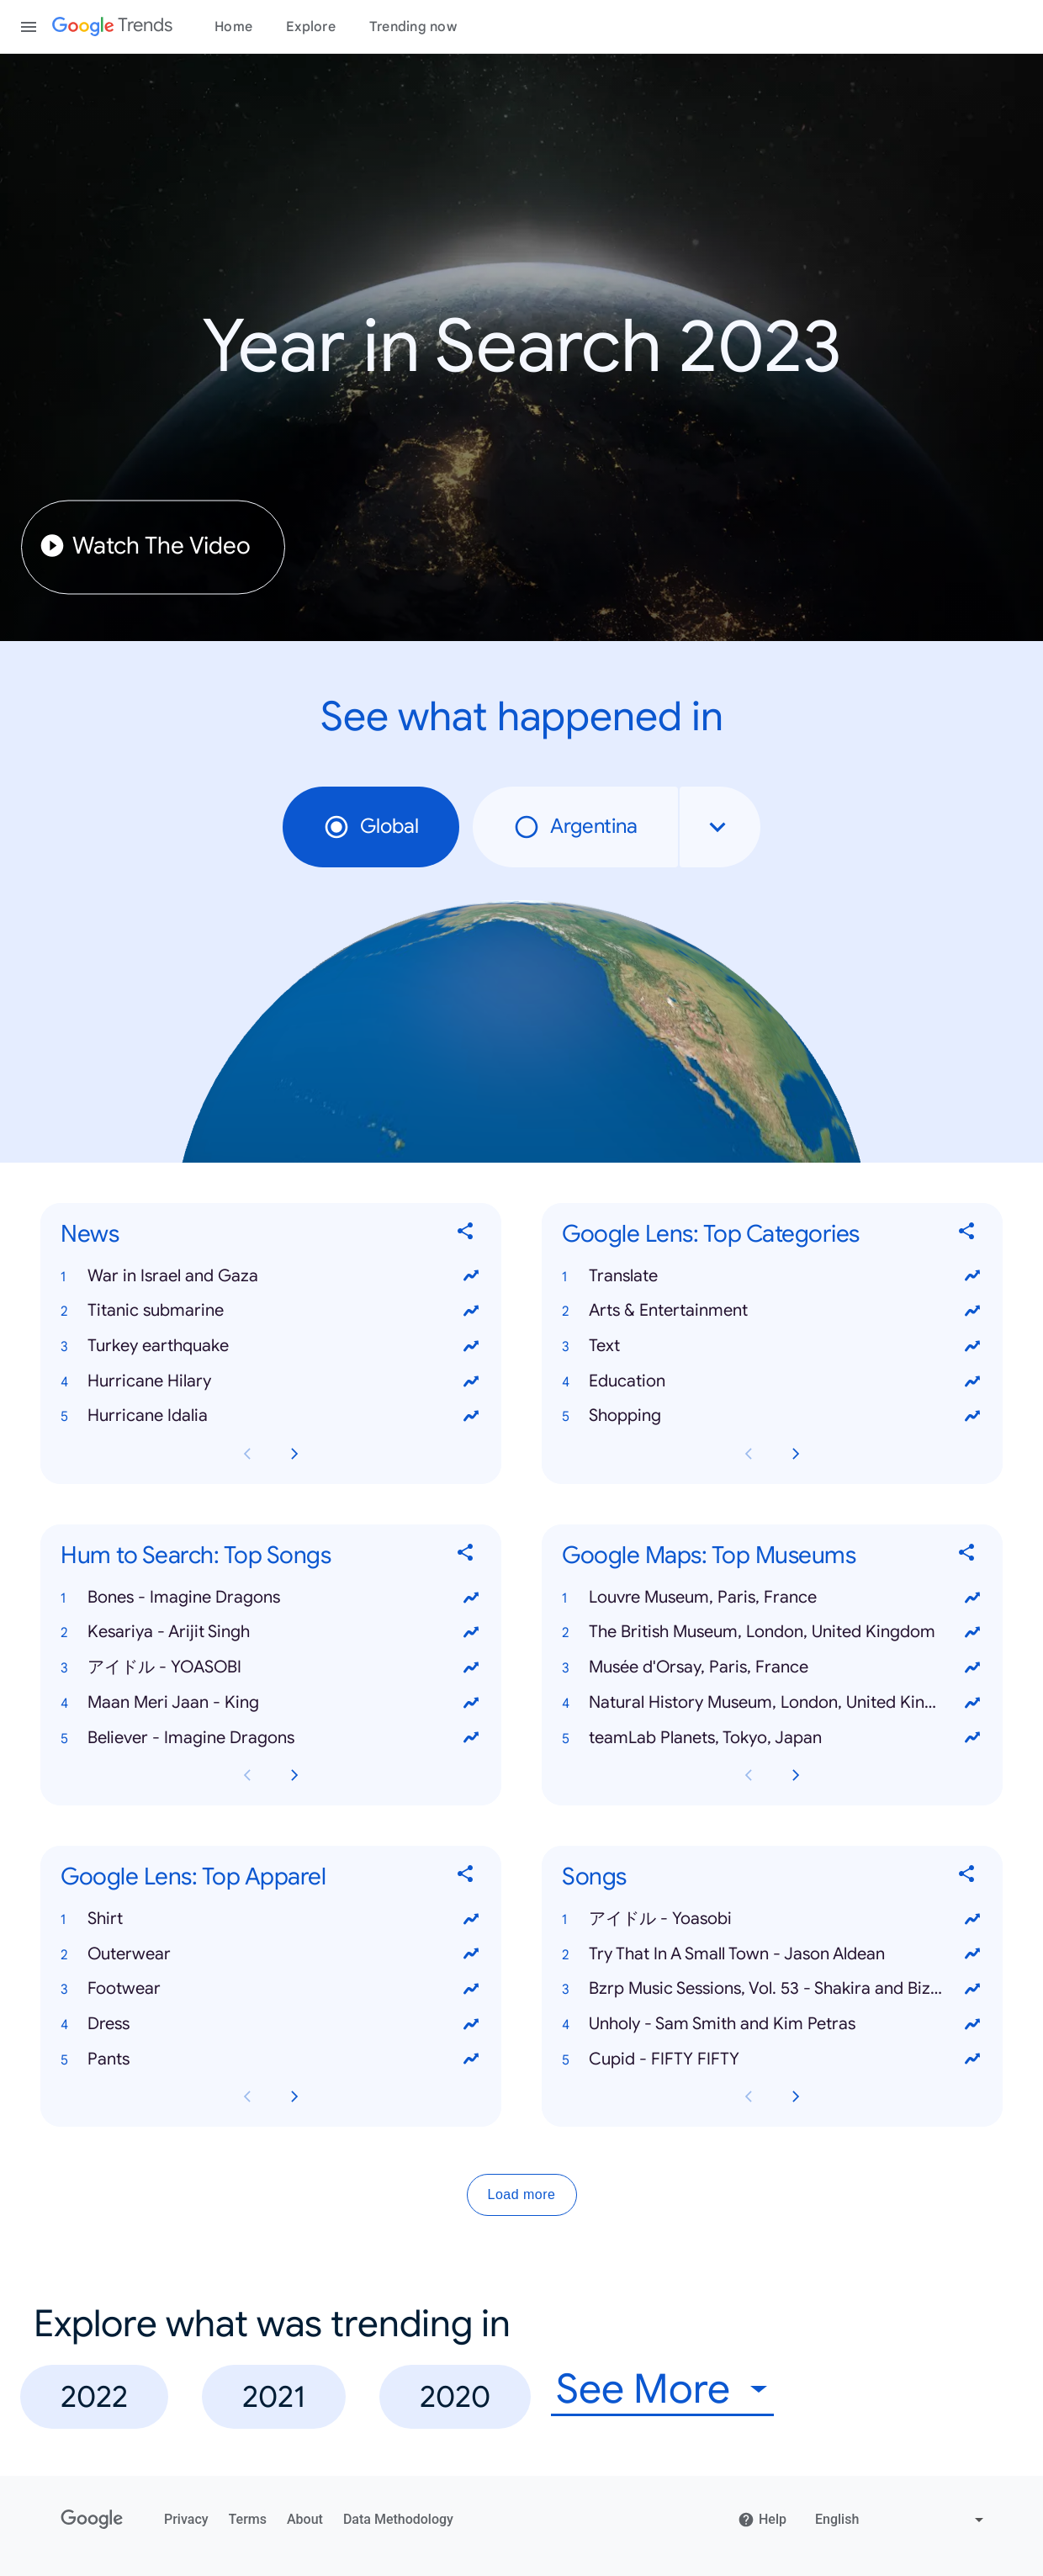 This screenshot has height=2576, width=1043. Describe the element at coordinates (471, 1953) in the screenshot. I see `[View trends for Outerwear]` at that location.